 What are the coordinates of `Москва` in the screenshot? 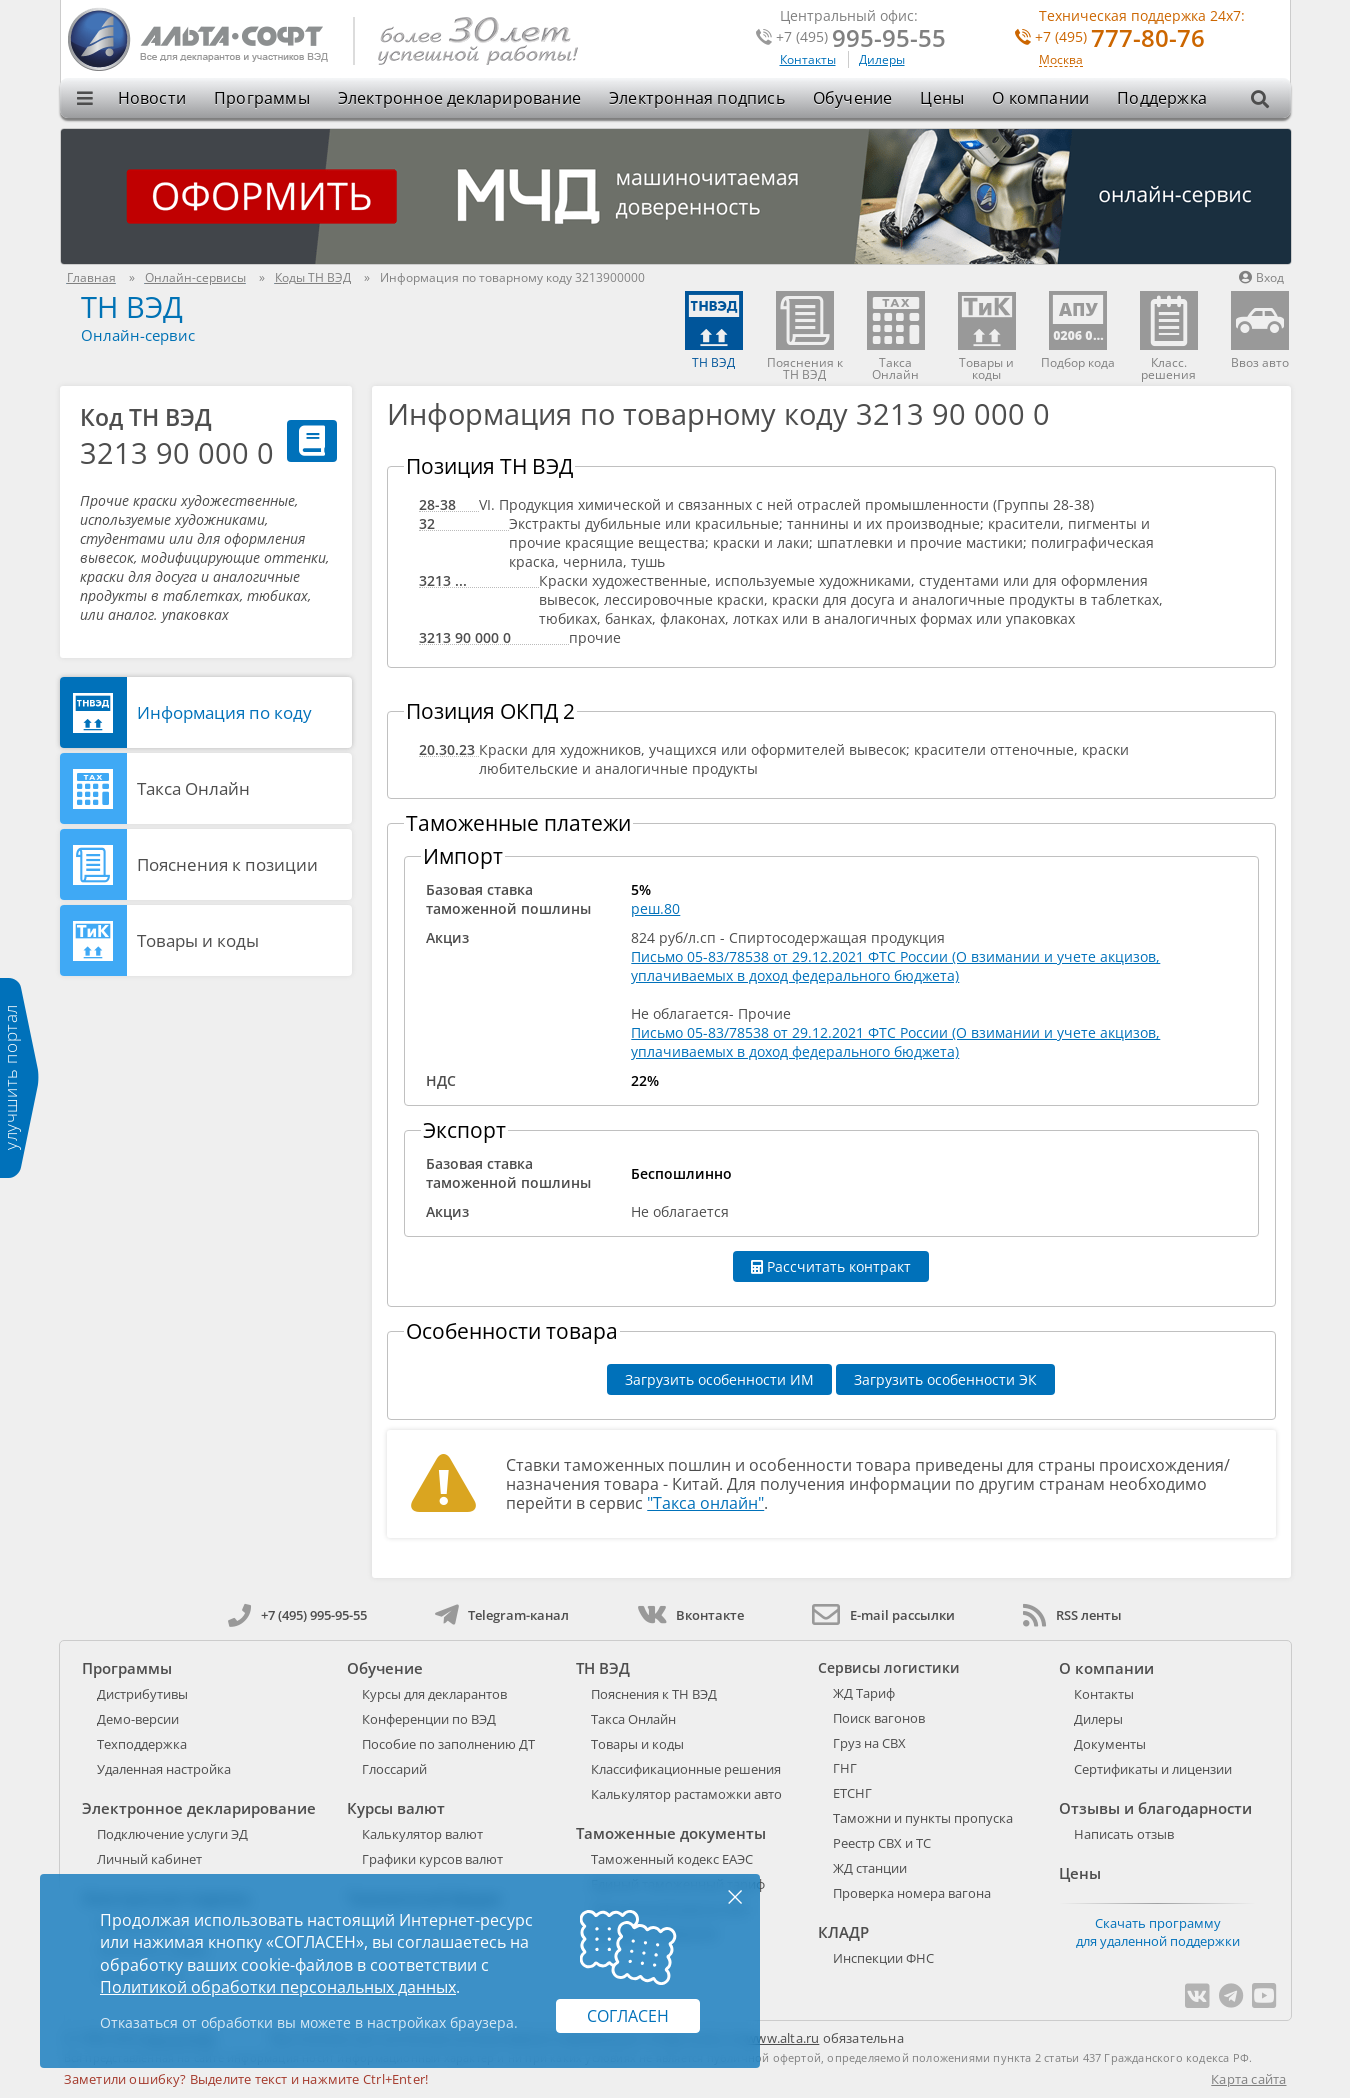 It's located at (1061, 60).